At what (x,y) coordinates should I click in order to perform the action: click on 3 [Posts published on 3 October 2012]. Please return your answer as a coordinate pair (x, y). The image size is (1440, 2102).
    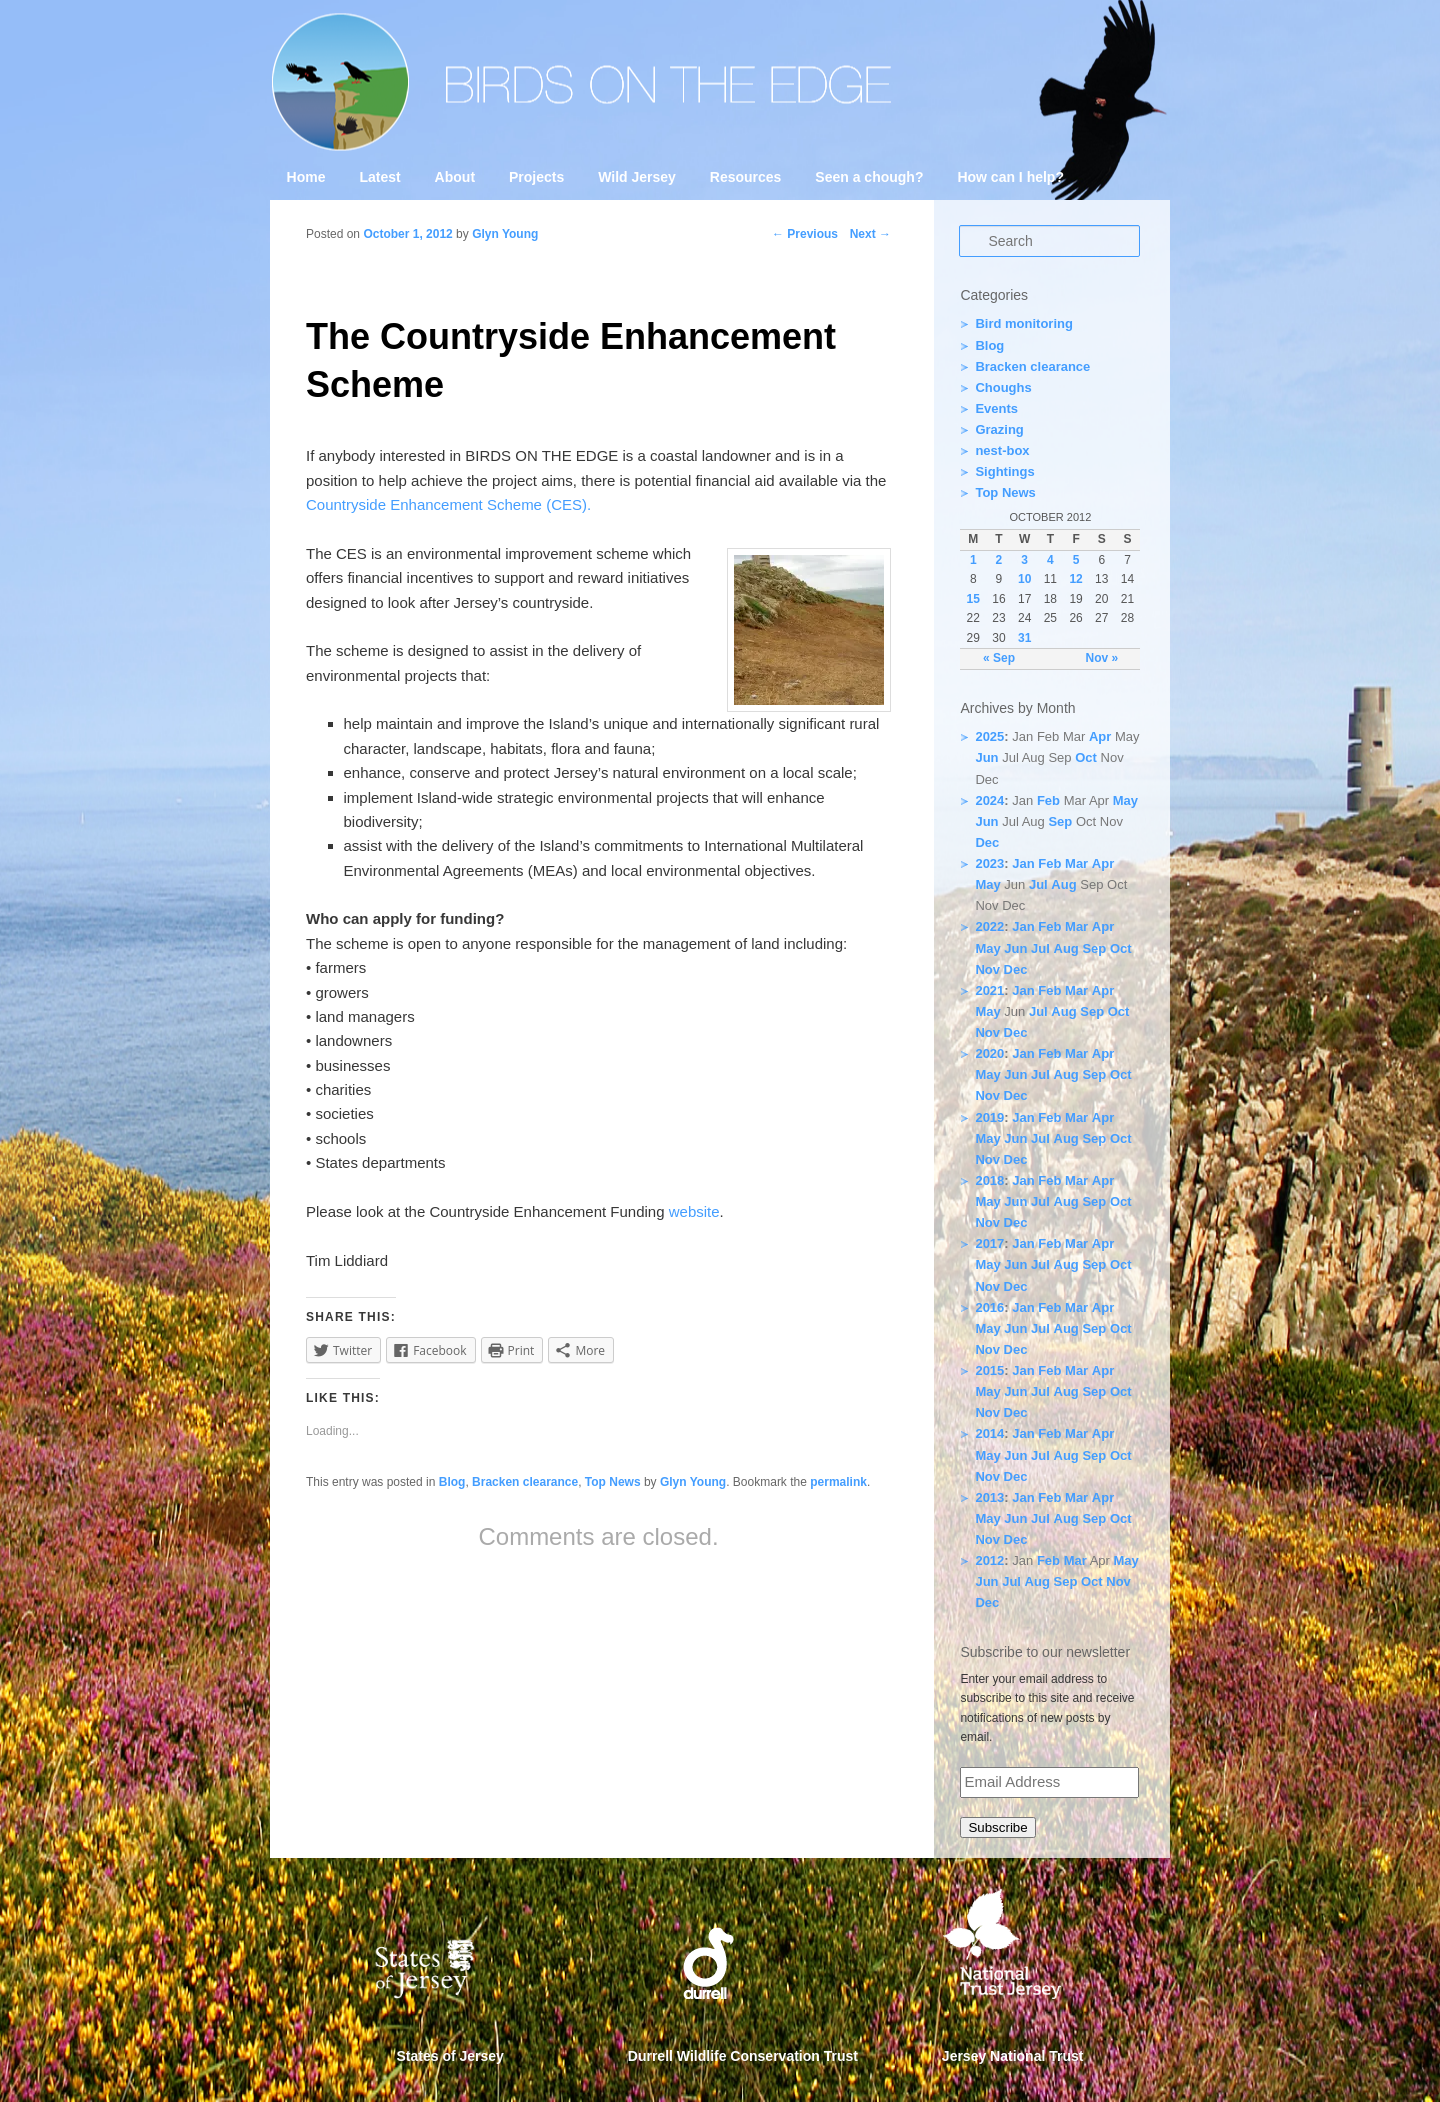
    Looking at the image, I should click on (1024, 560).